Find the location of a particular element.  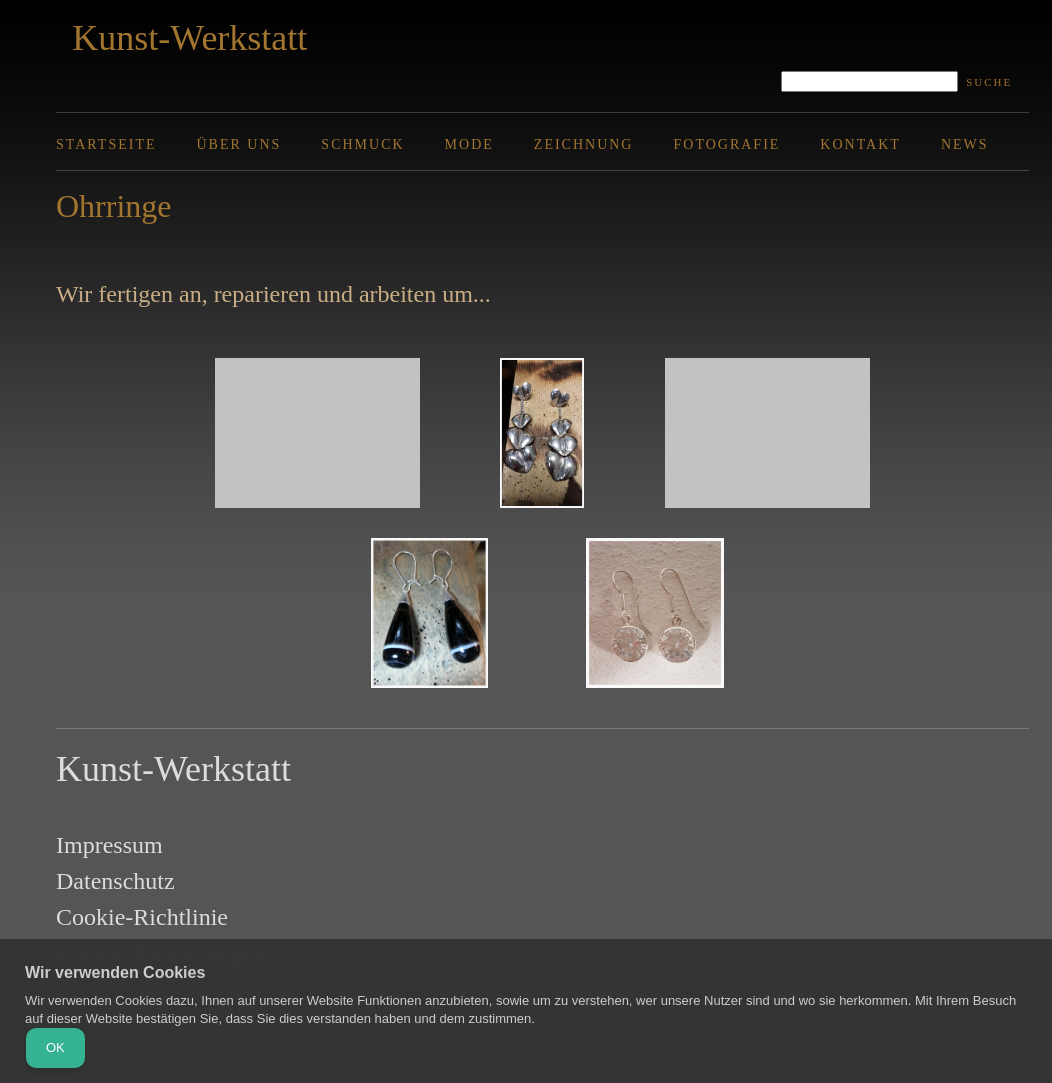

[menuitem] is located at coordinates (126, 144).